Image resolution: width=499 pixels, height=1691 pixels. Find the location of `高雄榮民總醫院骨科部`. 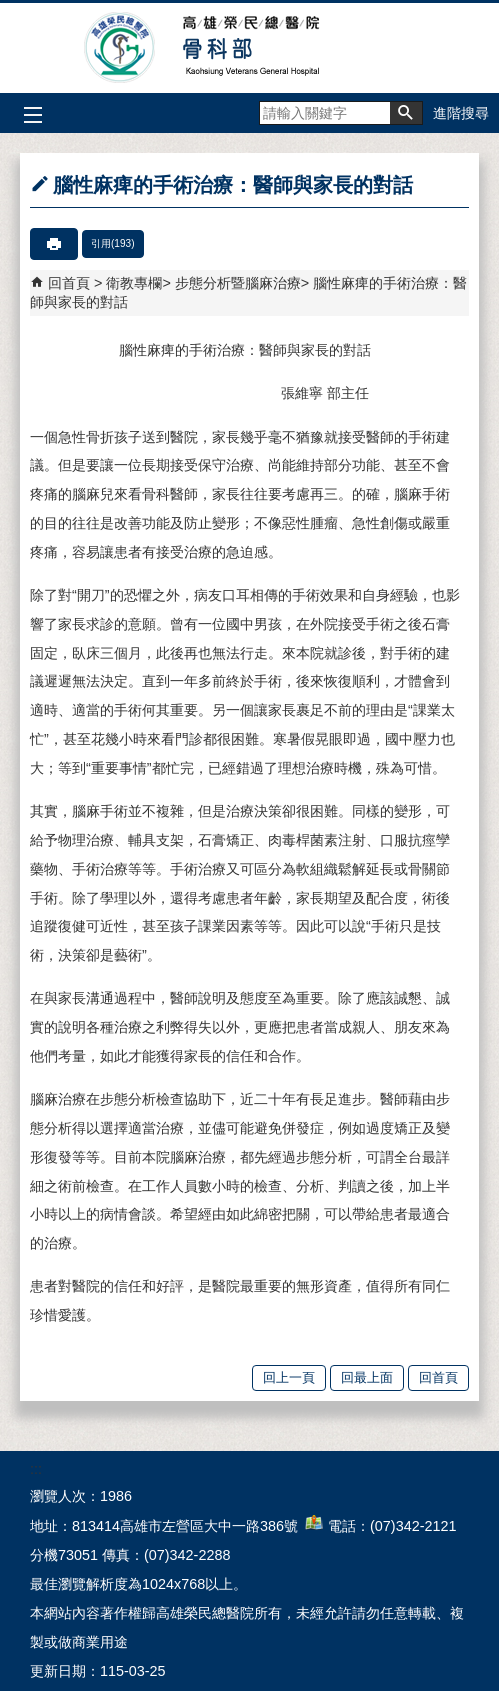

高雄榮民總醫院骨科部 is located at coordinates (249, 48).